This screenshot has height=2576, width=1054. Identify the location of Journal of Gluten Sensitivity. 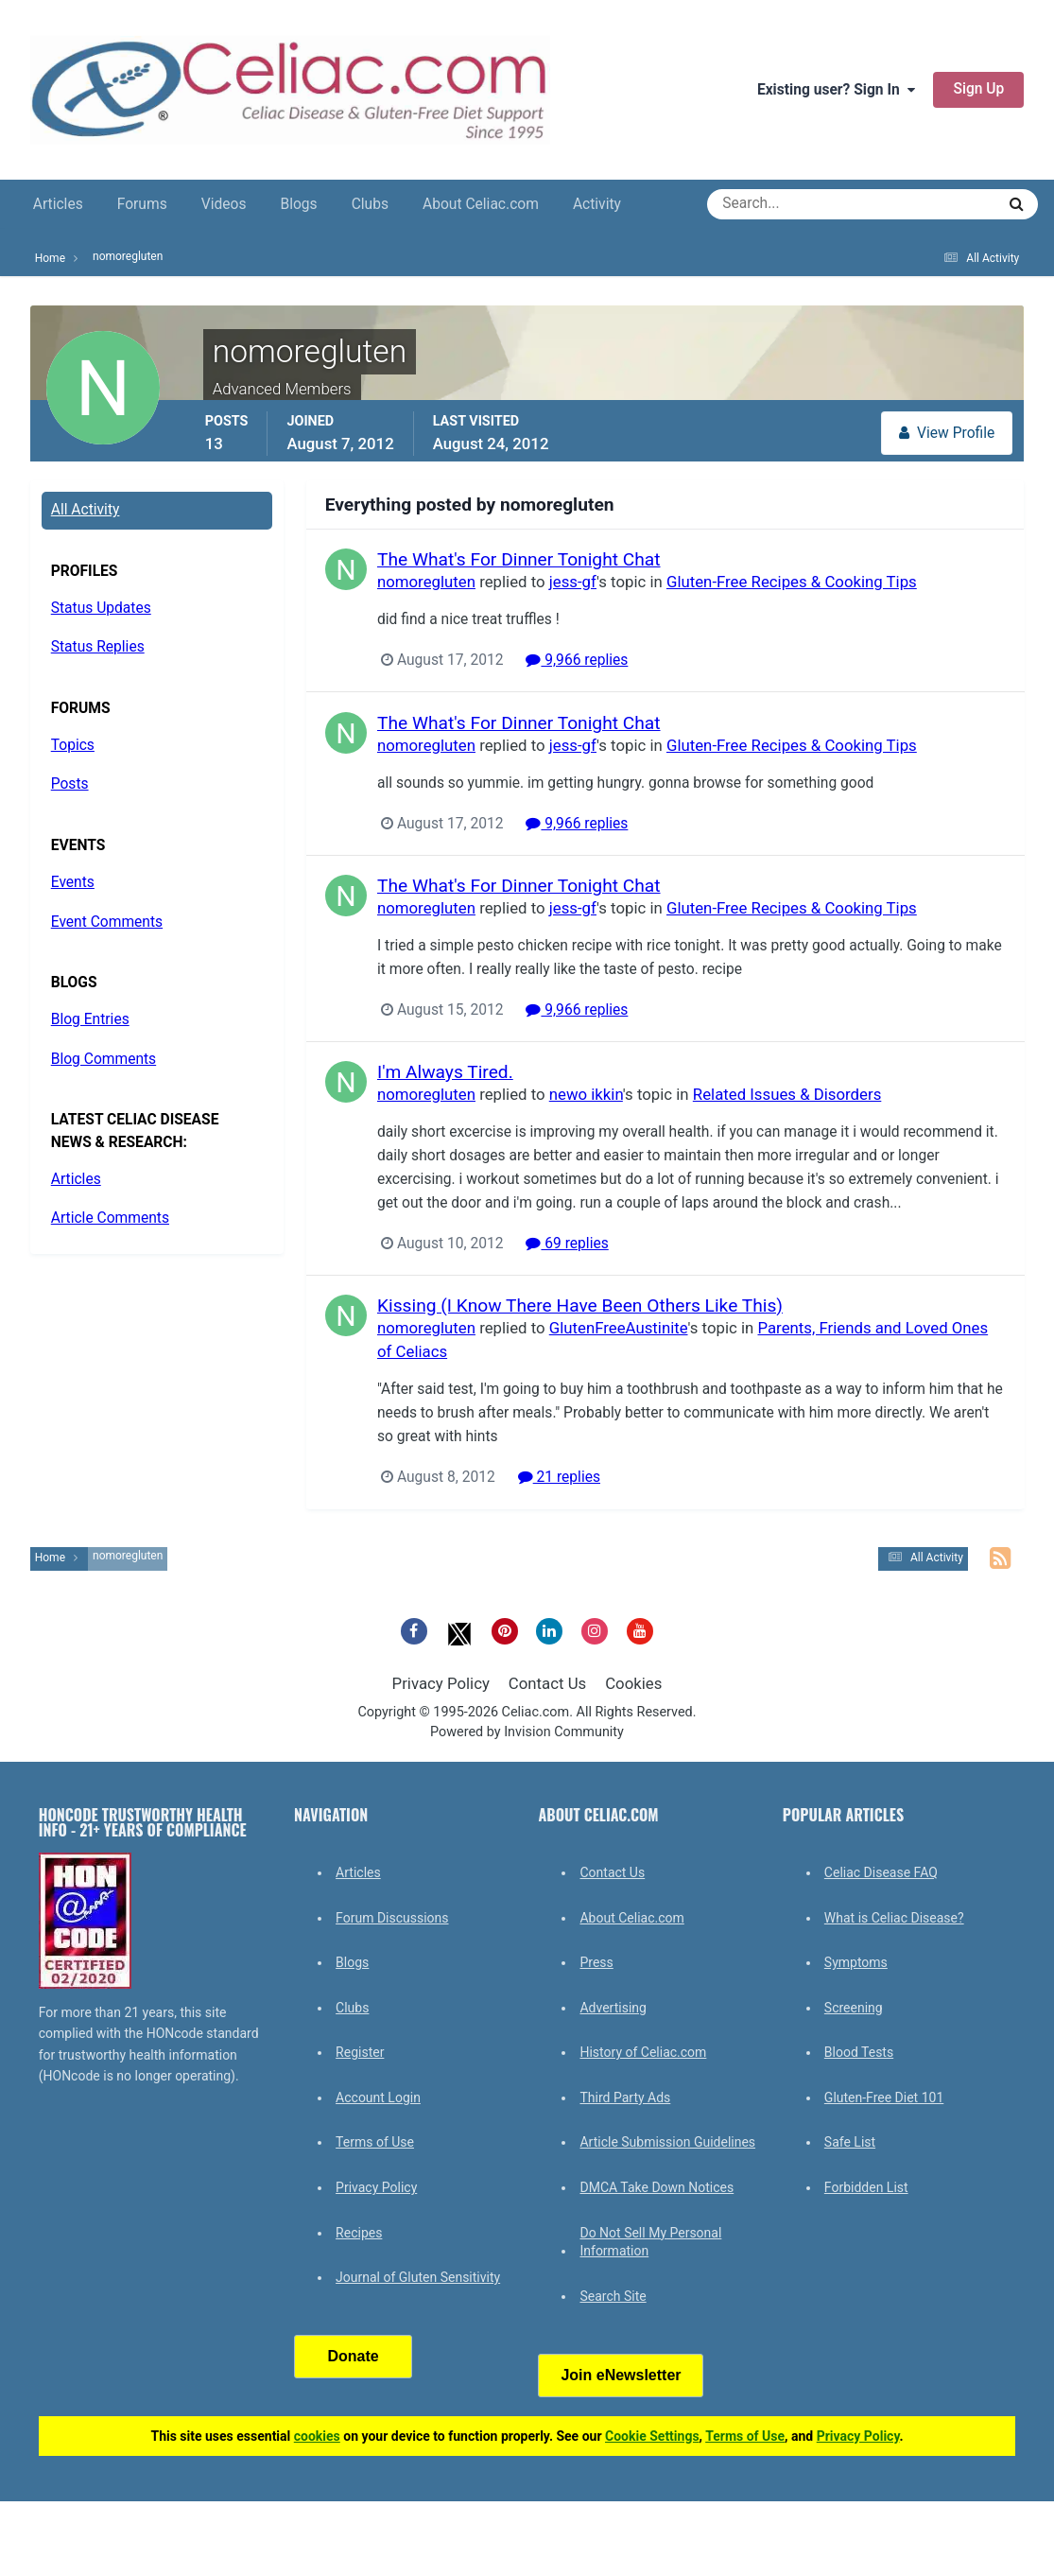
(418, 2277).